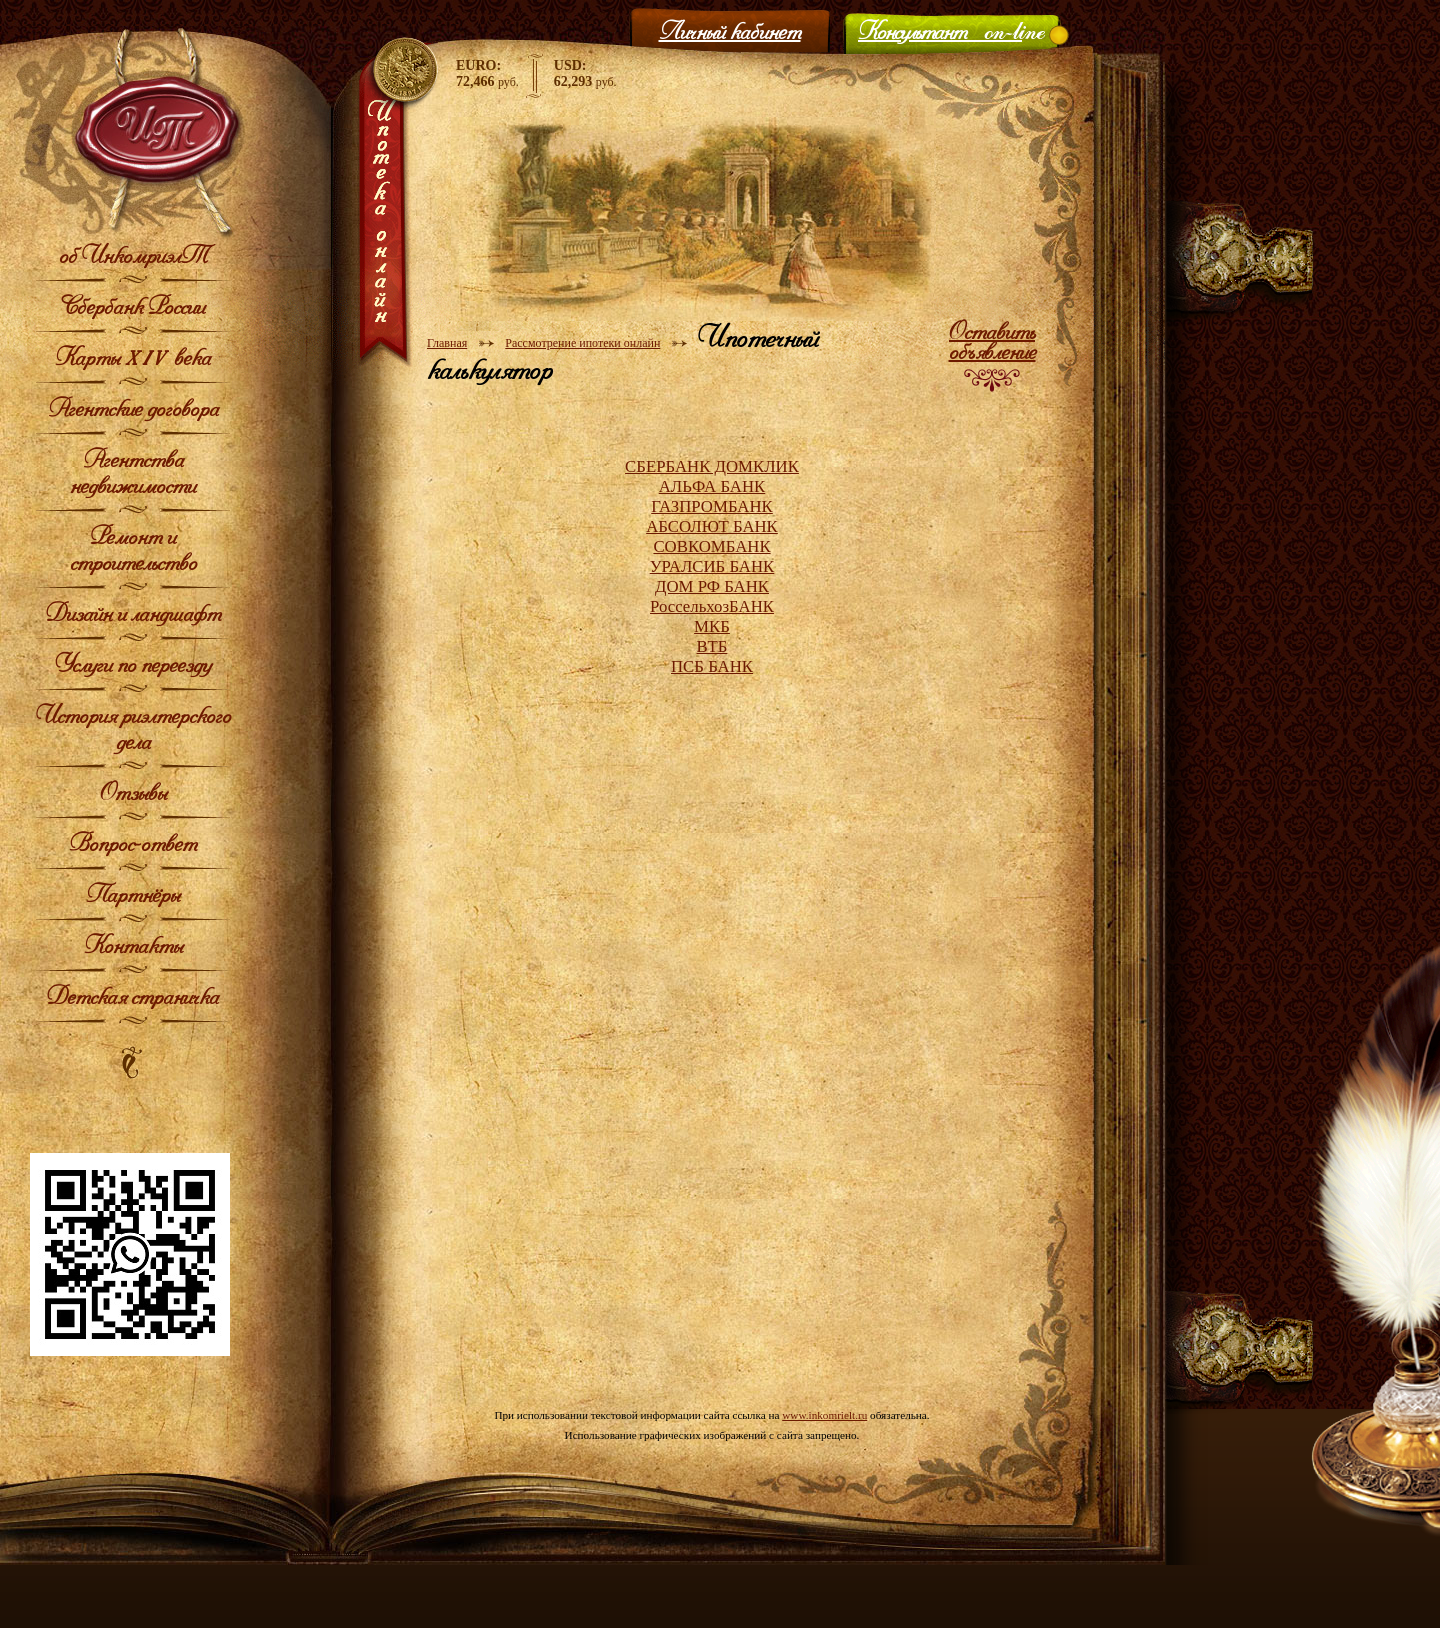 The width and height of the screenshot is (1440, 1628). I want to click on www.inkomrielt.ru, so click(824, 1415).